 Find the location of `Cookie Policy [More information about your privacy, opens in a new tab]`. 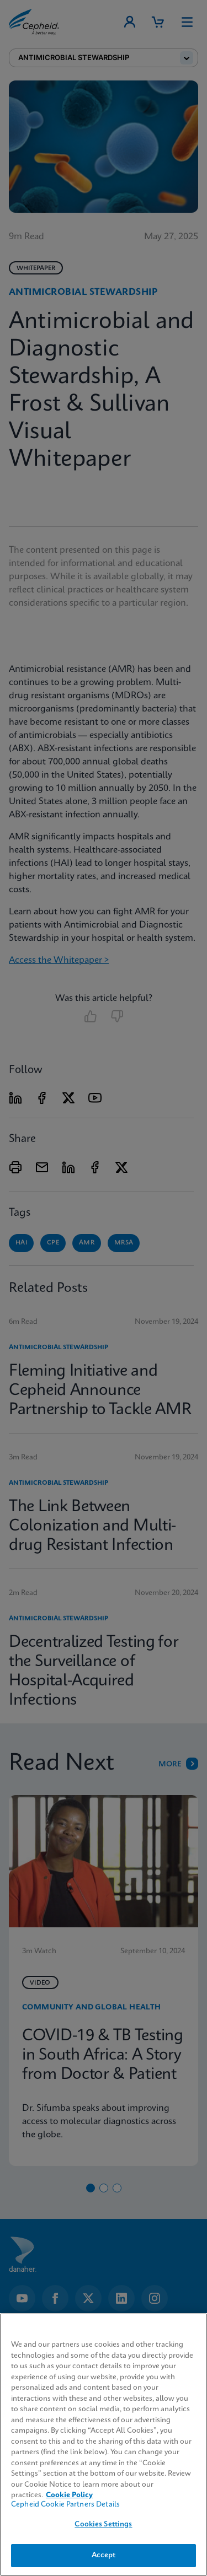

Cookie Policy [More information about your privacy, opens in a new tab] is located at coordinates (69, 2495).